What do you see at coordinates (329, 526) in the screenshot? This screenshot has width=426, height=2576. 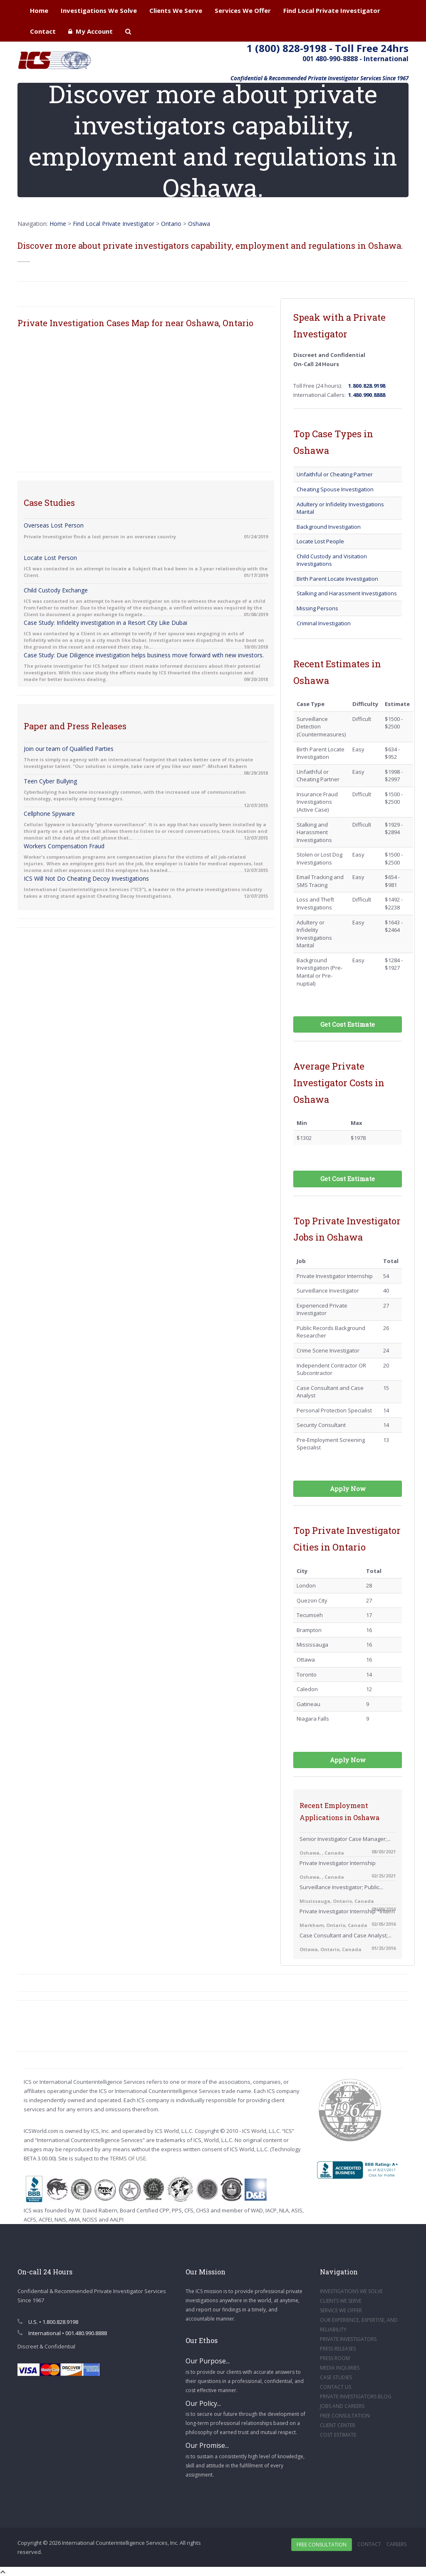 I see `Background Investigation` at bounding box center [329, 526].